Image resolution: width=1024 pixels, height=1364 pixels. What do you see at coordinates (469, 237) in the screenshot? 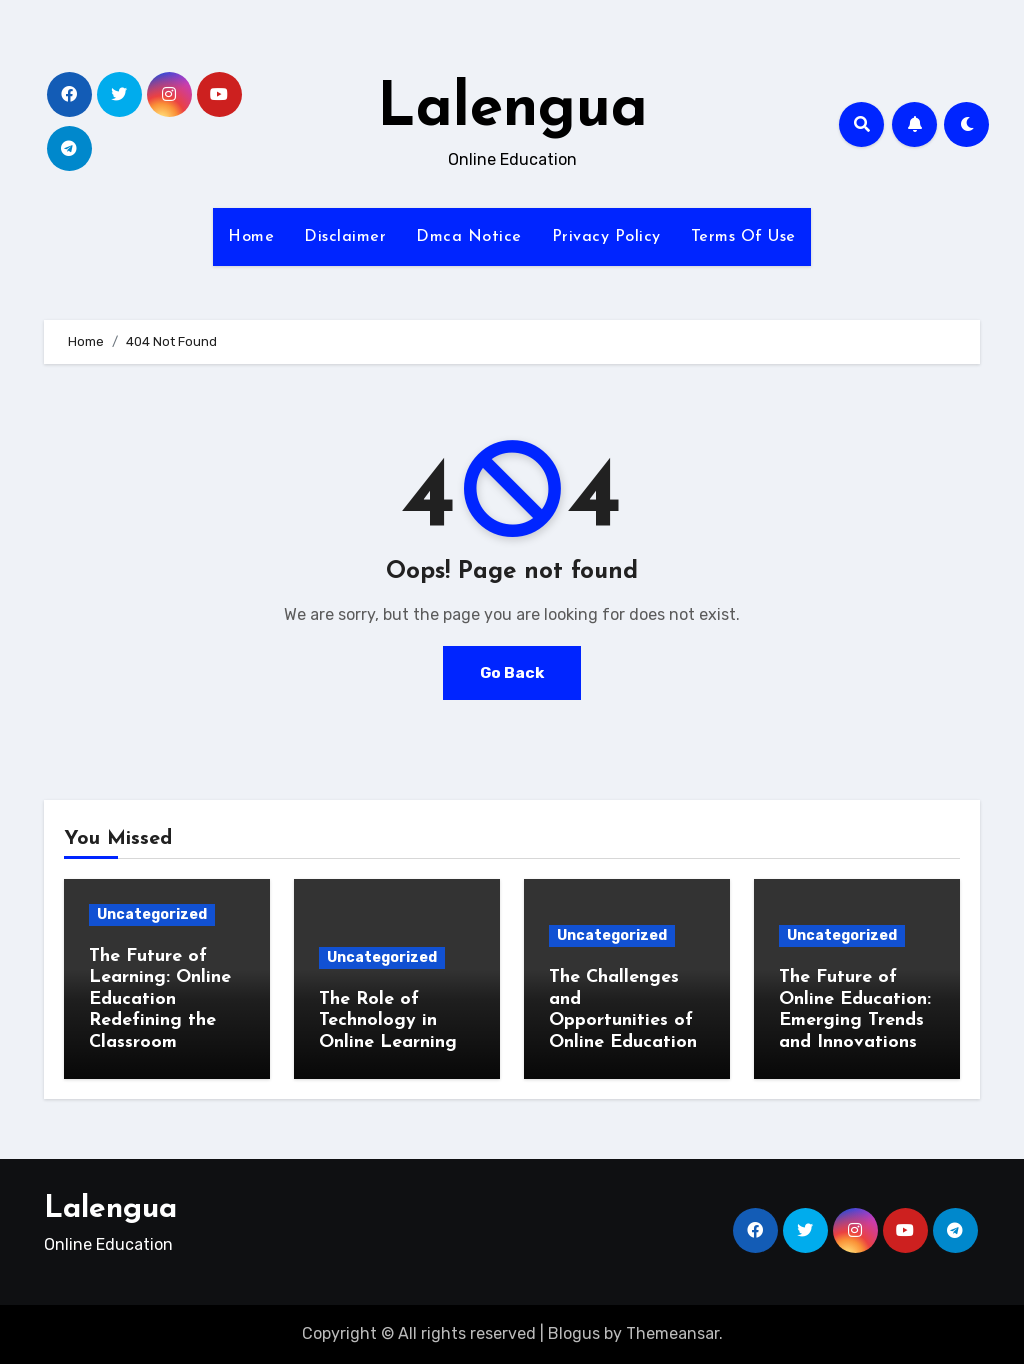
I see `Dmca Notice` at bounding box center [469, 237].